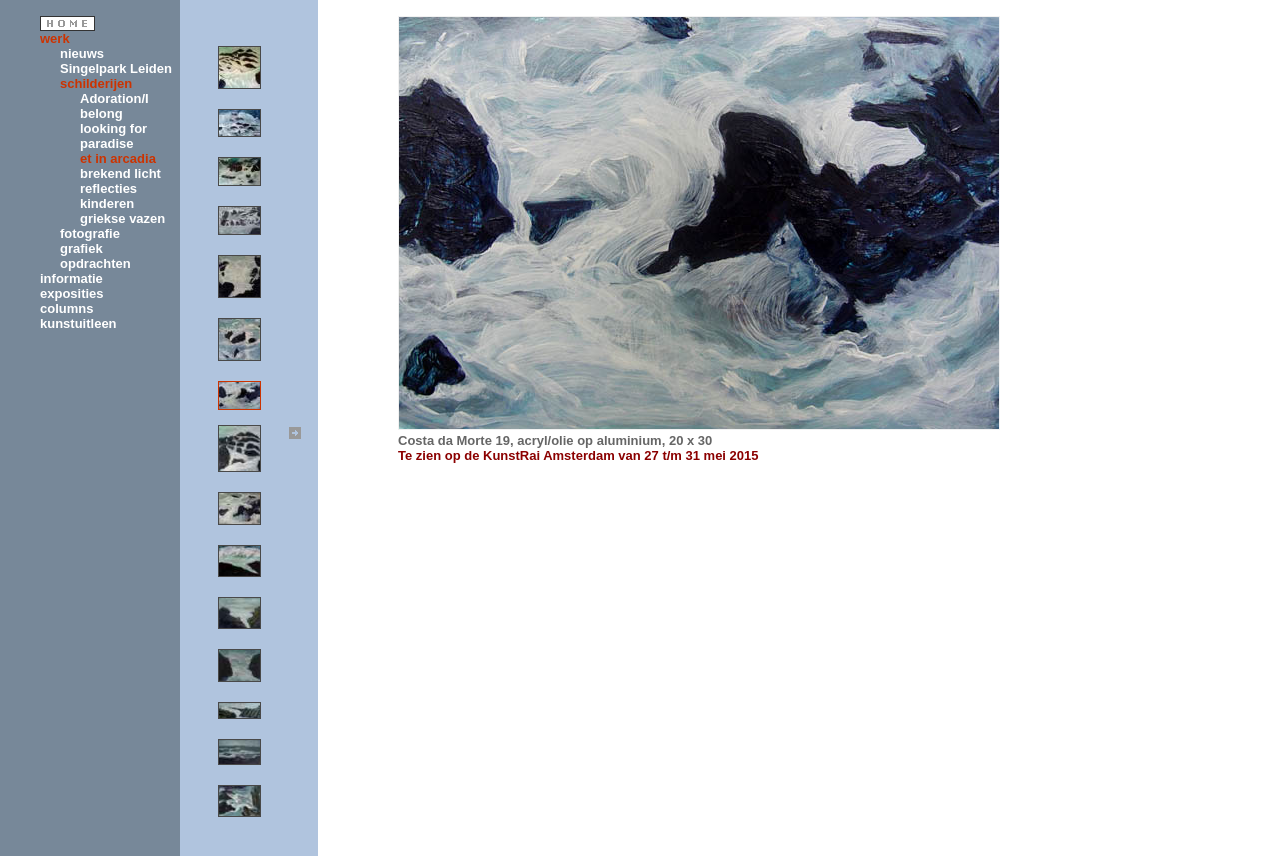 This screenshot has width=1285, height=856. What do you see at coordinates (116, 68) in the screenshot?
I see `Singelpark Leiden` at bounding box center [116, 68].